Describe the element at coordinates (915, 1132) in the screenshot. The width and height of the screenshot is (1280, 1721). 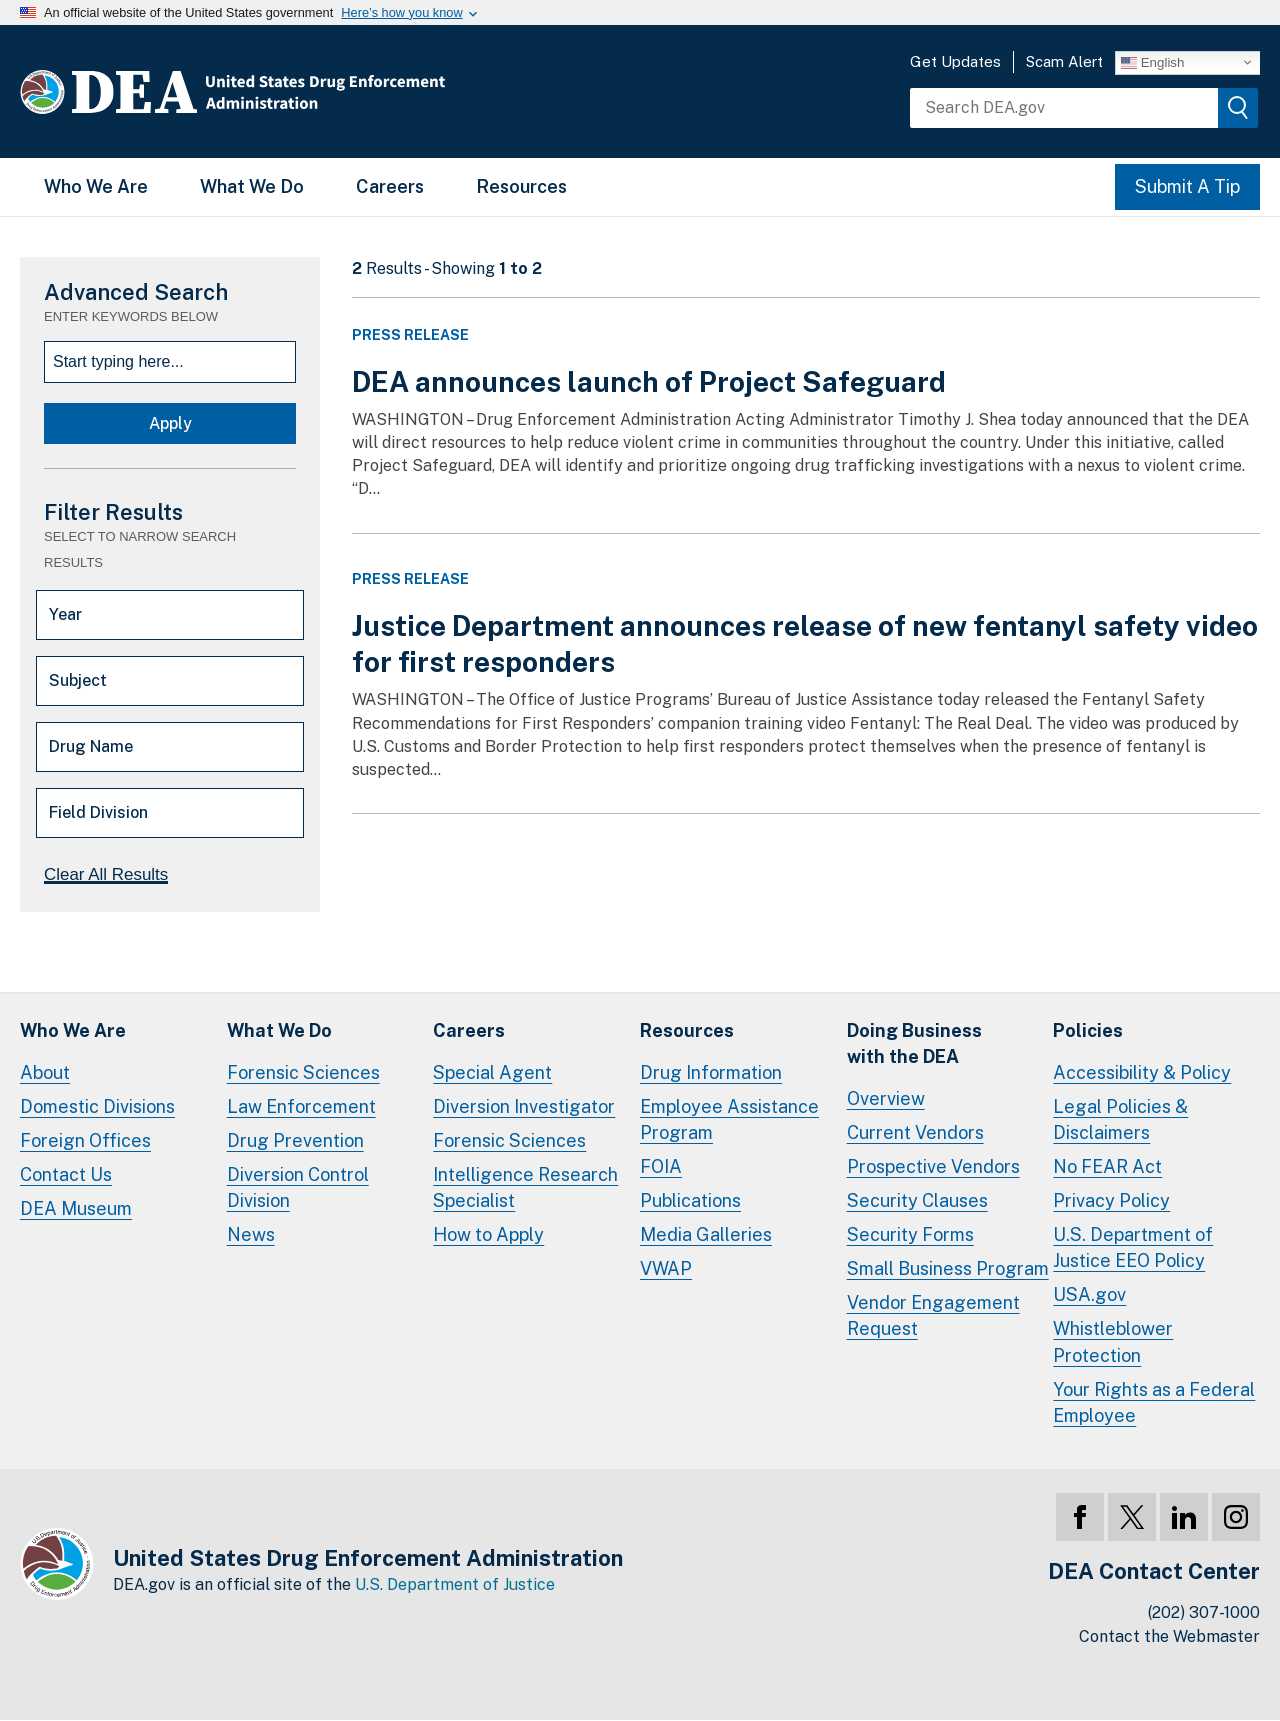
I see `Current Vendors` at that location.